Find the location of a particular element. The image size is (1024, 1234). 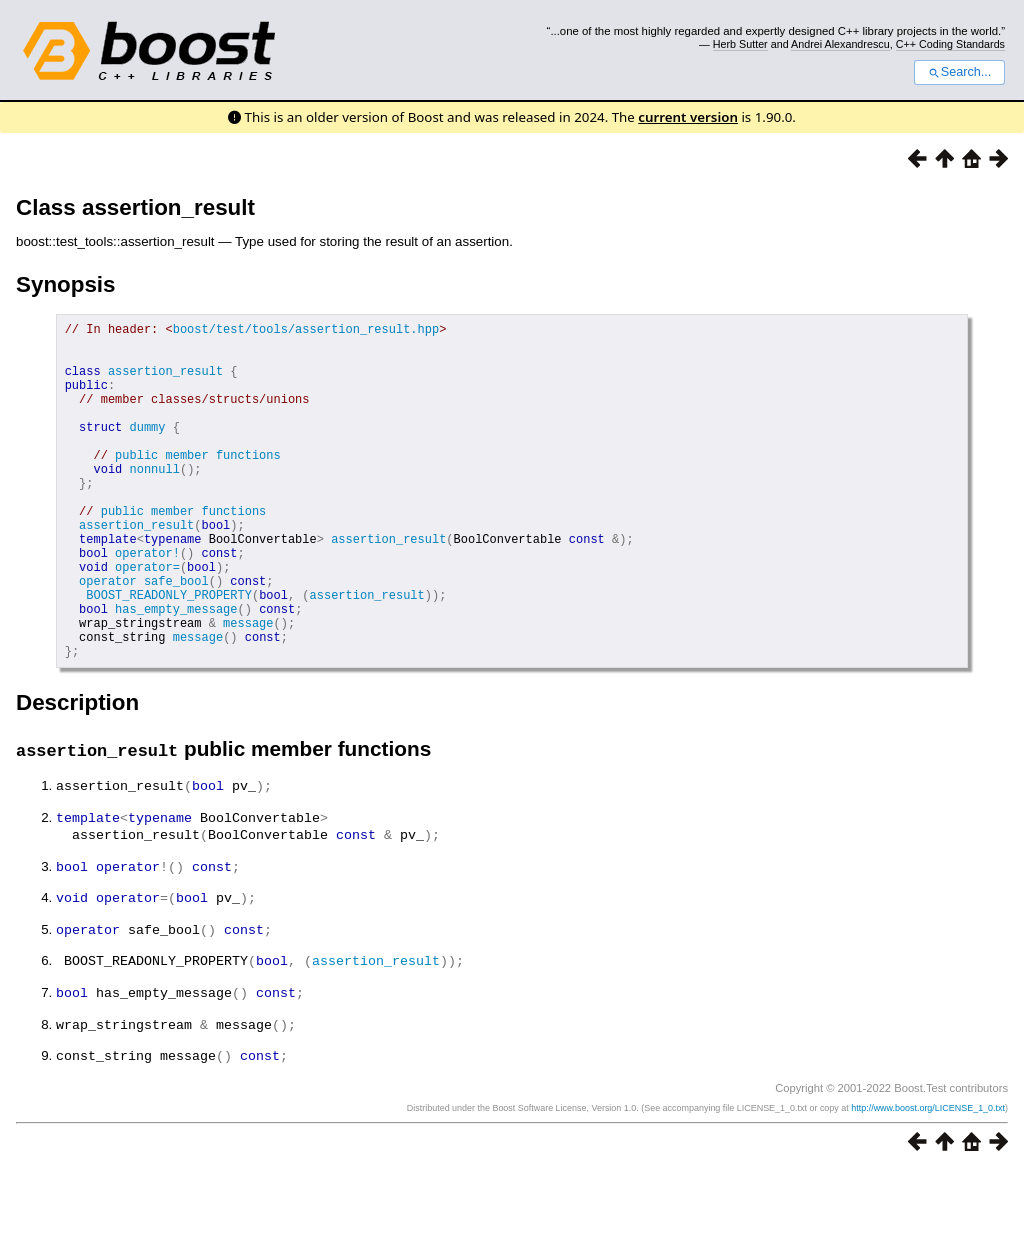

C++ Coding Standards is located at coordinates (950, 44).